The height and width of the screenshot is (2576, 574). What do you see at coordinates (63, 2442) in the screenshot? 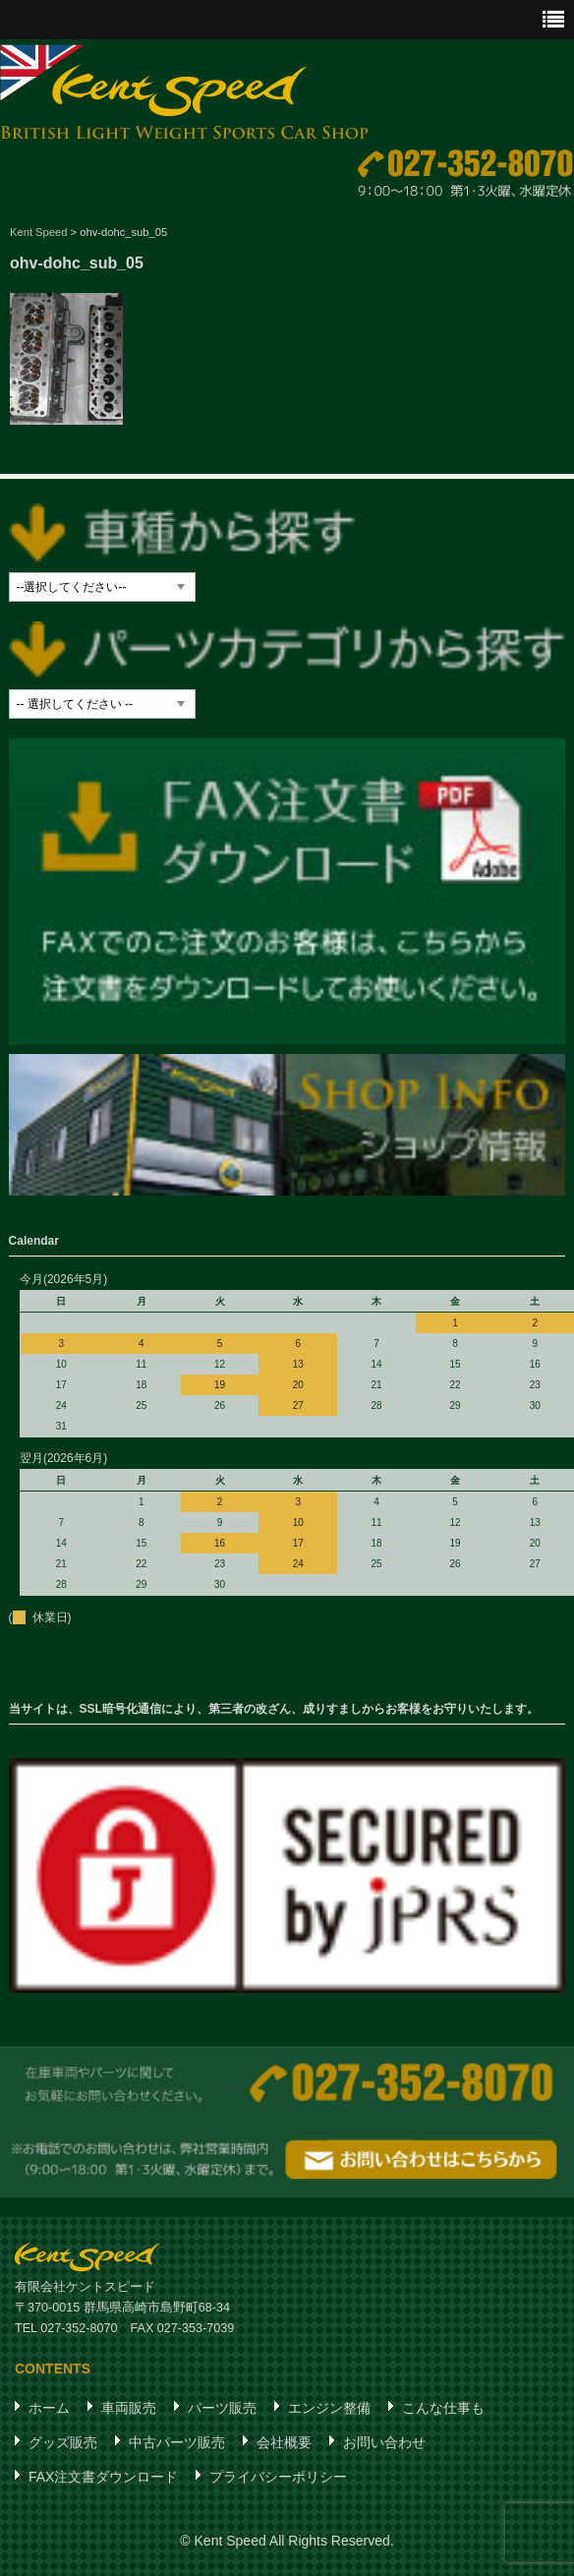
I see `グッズ販売` at bounding box center [63, 2442].